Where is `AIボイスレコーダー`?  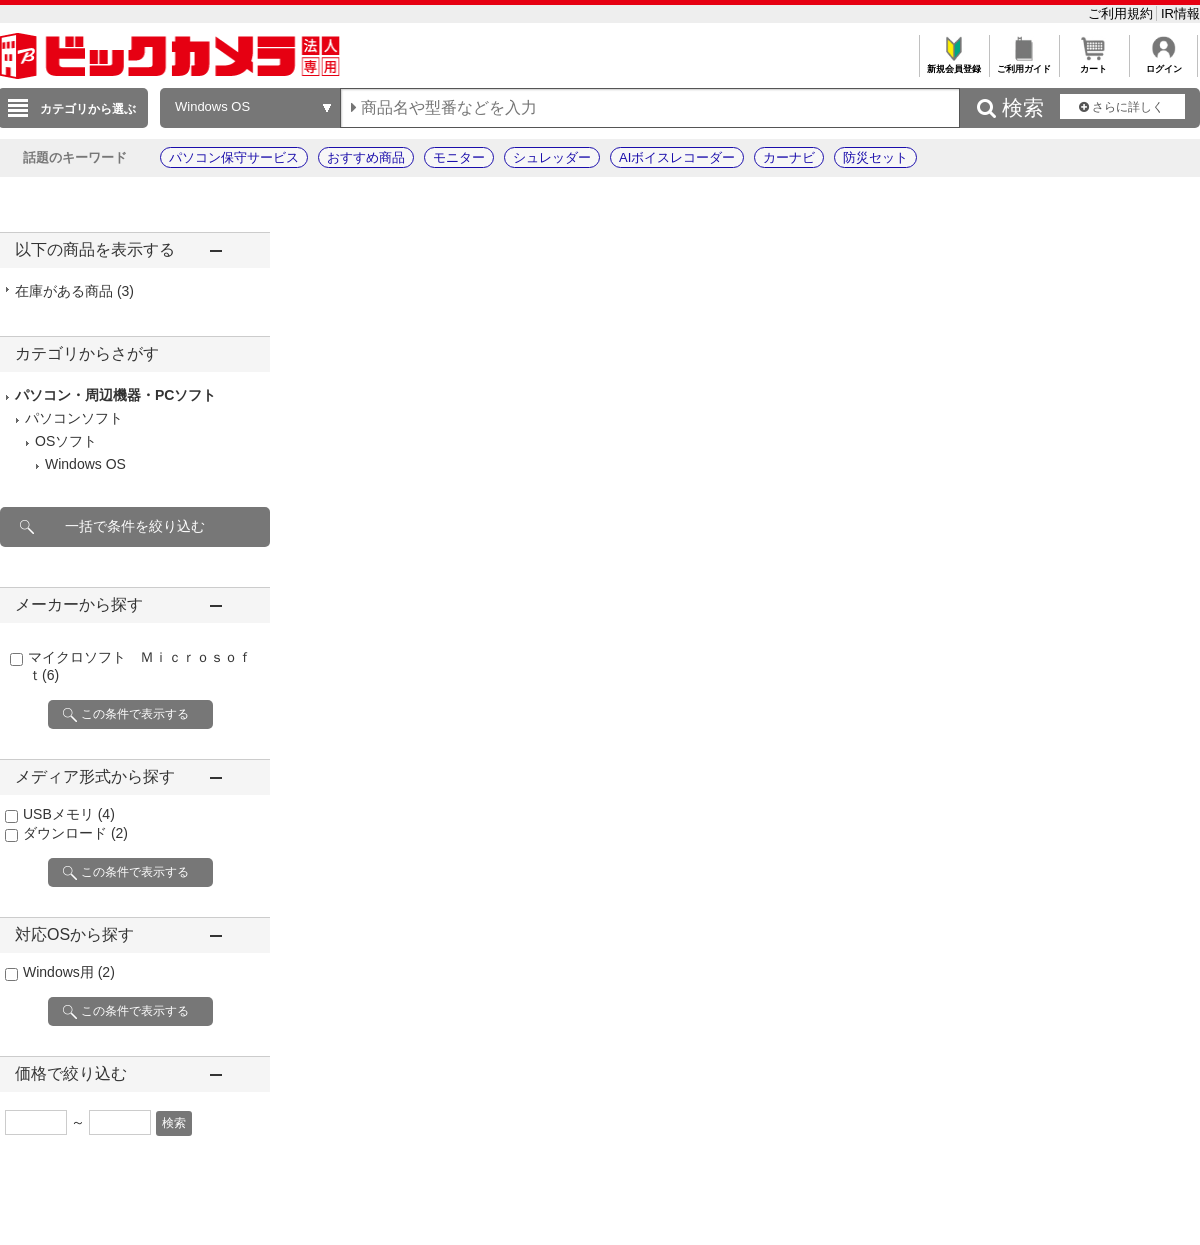
AIボイスレコーダー is located at coordinates (677, 157).